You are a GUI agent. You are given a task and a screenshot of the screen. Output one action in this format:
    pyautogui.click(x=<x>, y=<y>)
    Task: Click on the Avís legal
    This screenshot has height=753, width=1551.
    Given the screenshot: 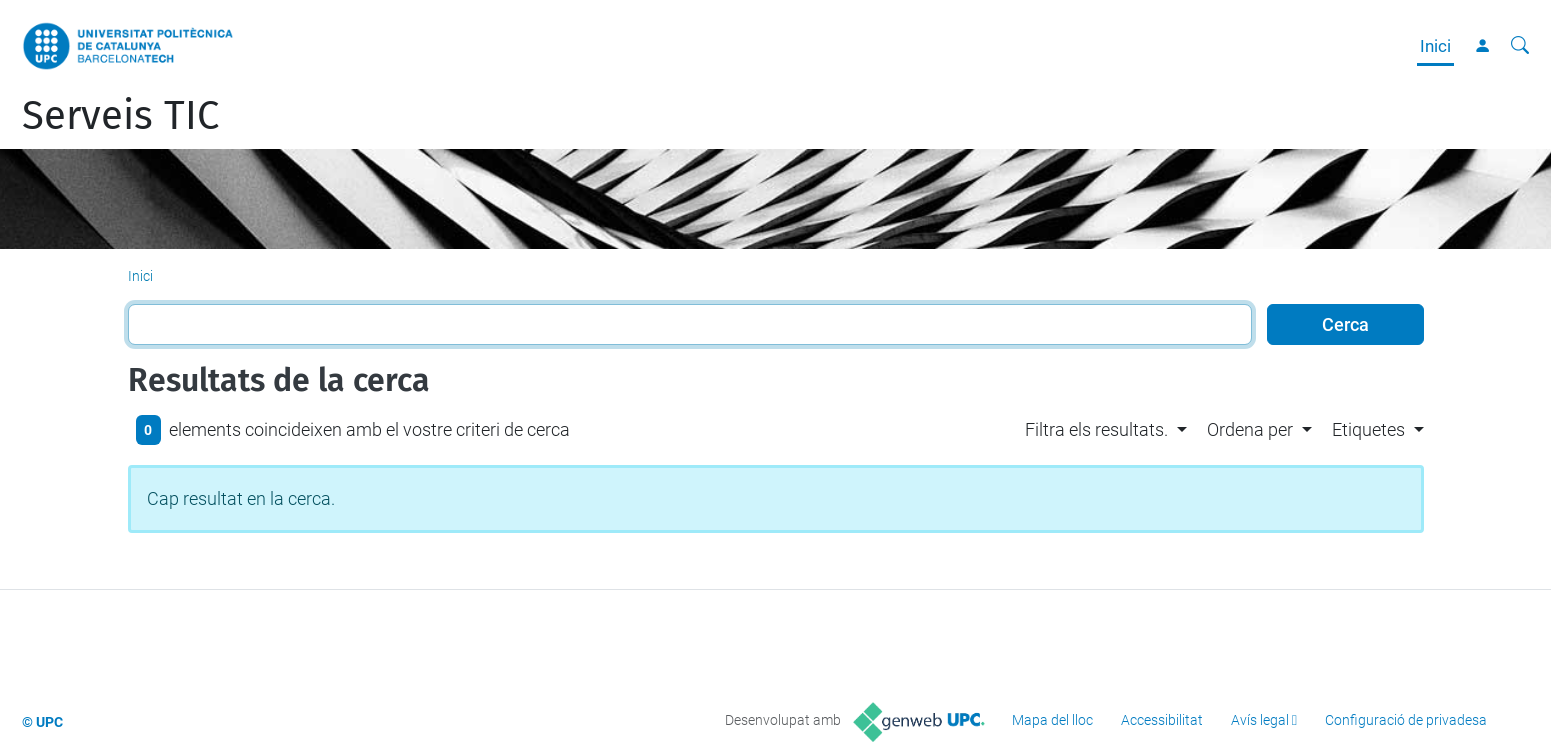 What is the action you would take?
    pyautogui.click(x=1260, y=720)
    